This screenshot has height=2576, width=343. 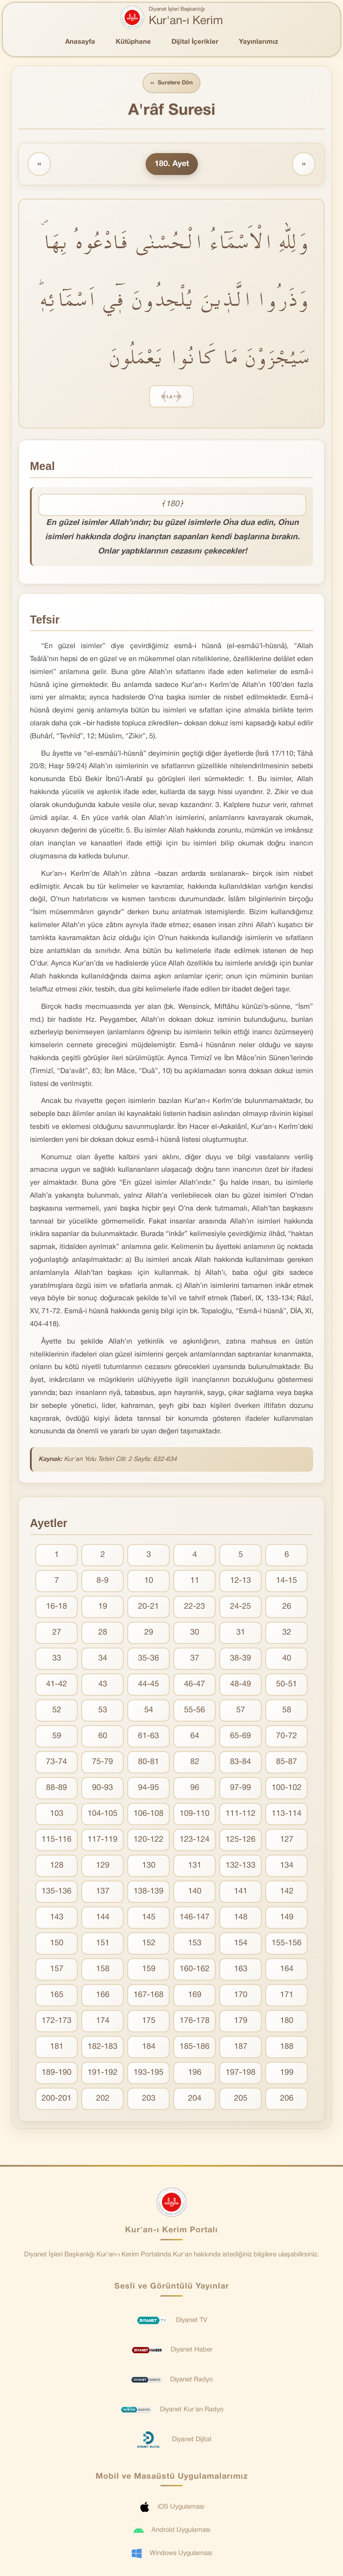 What do you see at coordinates (102, 1892) in the screenshot?
I see `137` at bounding box center [102, 1892].